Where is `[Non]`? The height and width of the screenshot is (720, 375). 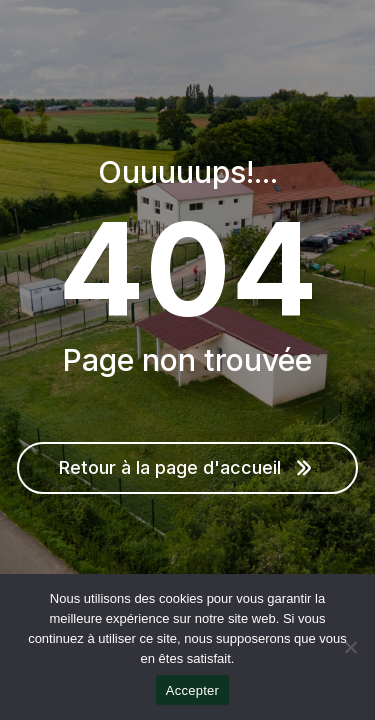
[Non] is located at coordinates (350, 647).